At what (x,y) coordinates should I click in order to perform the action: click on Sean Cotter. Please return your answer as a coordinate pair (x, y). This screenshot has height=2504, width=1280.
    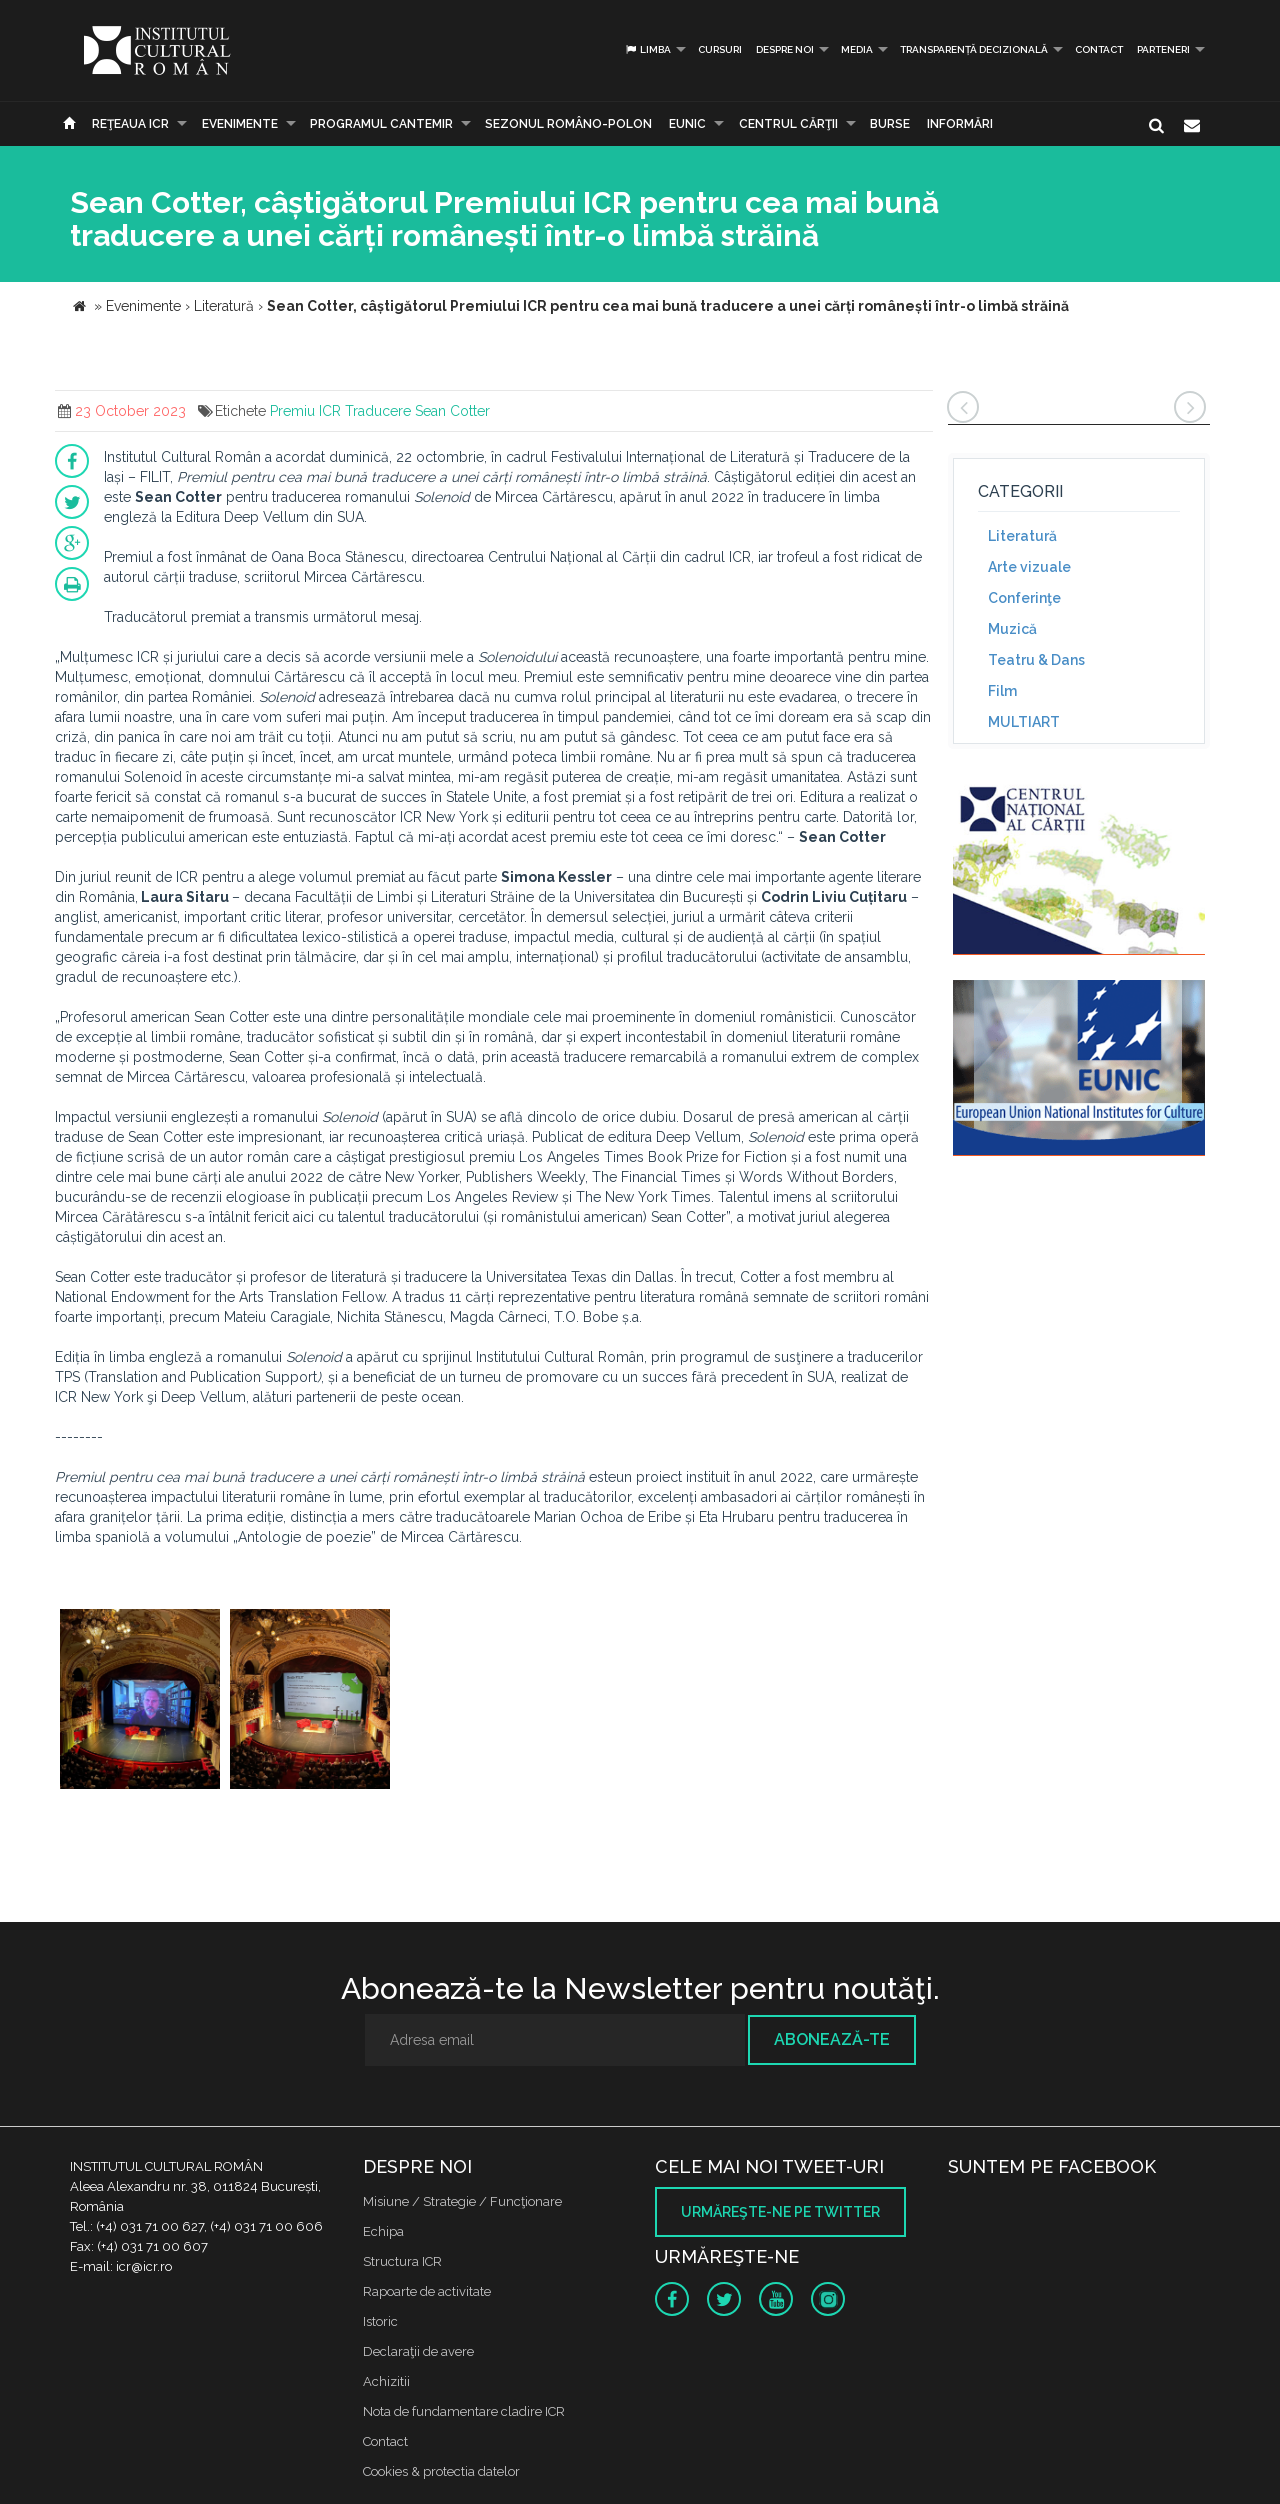
    Looking at the image, I should click on (452, 411).